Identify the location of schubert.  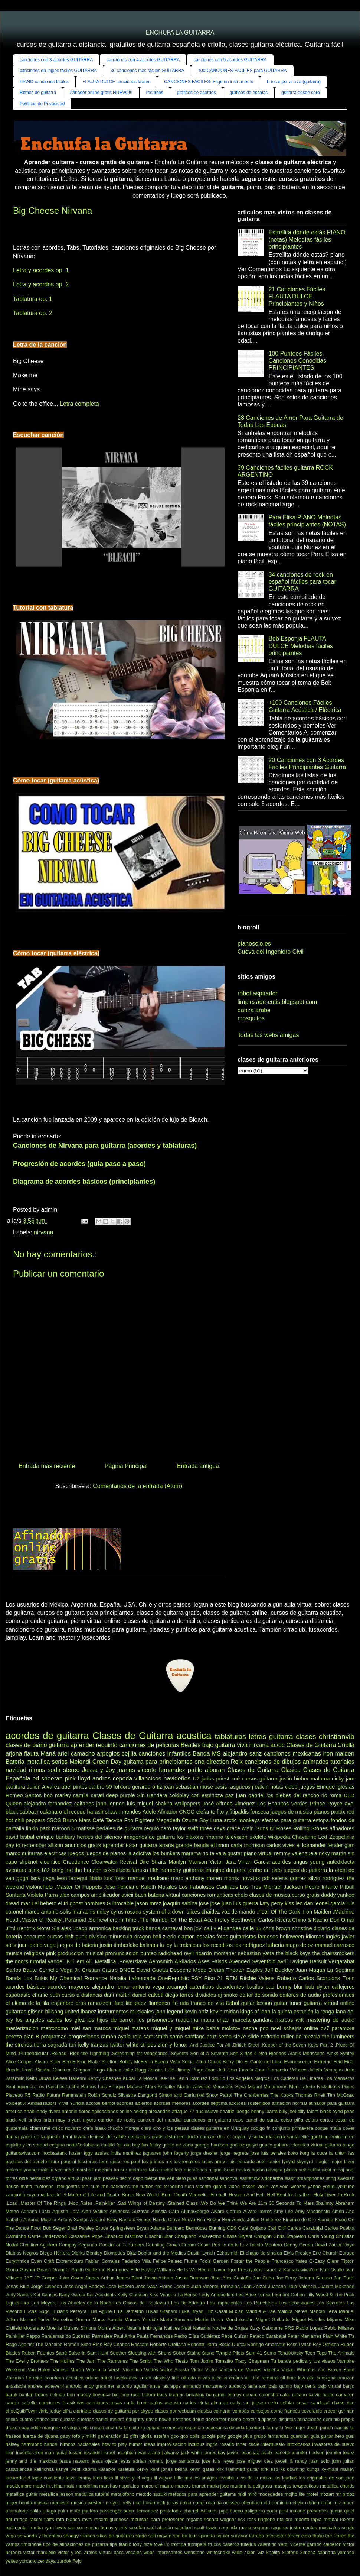
(183, 2527).